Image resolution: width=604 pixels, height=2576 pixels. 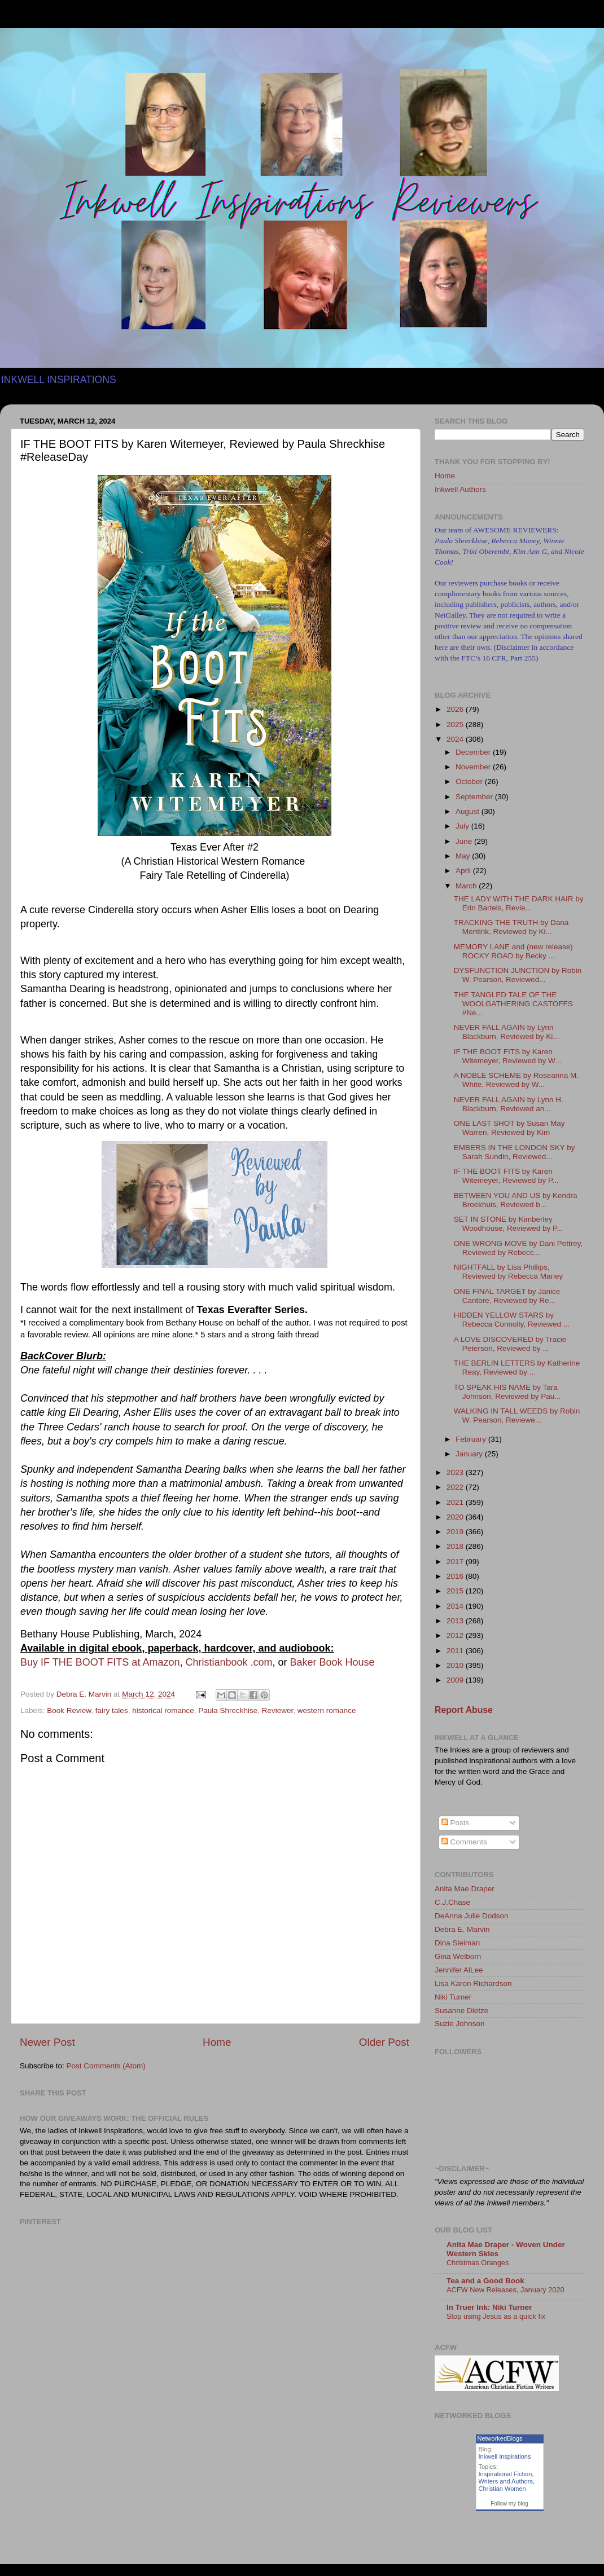 I want to click on August, so click(x=469, y=811).